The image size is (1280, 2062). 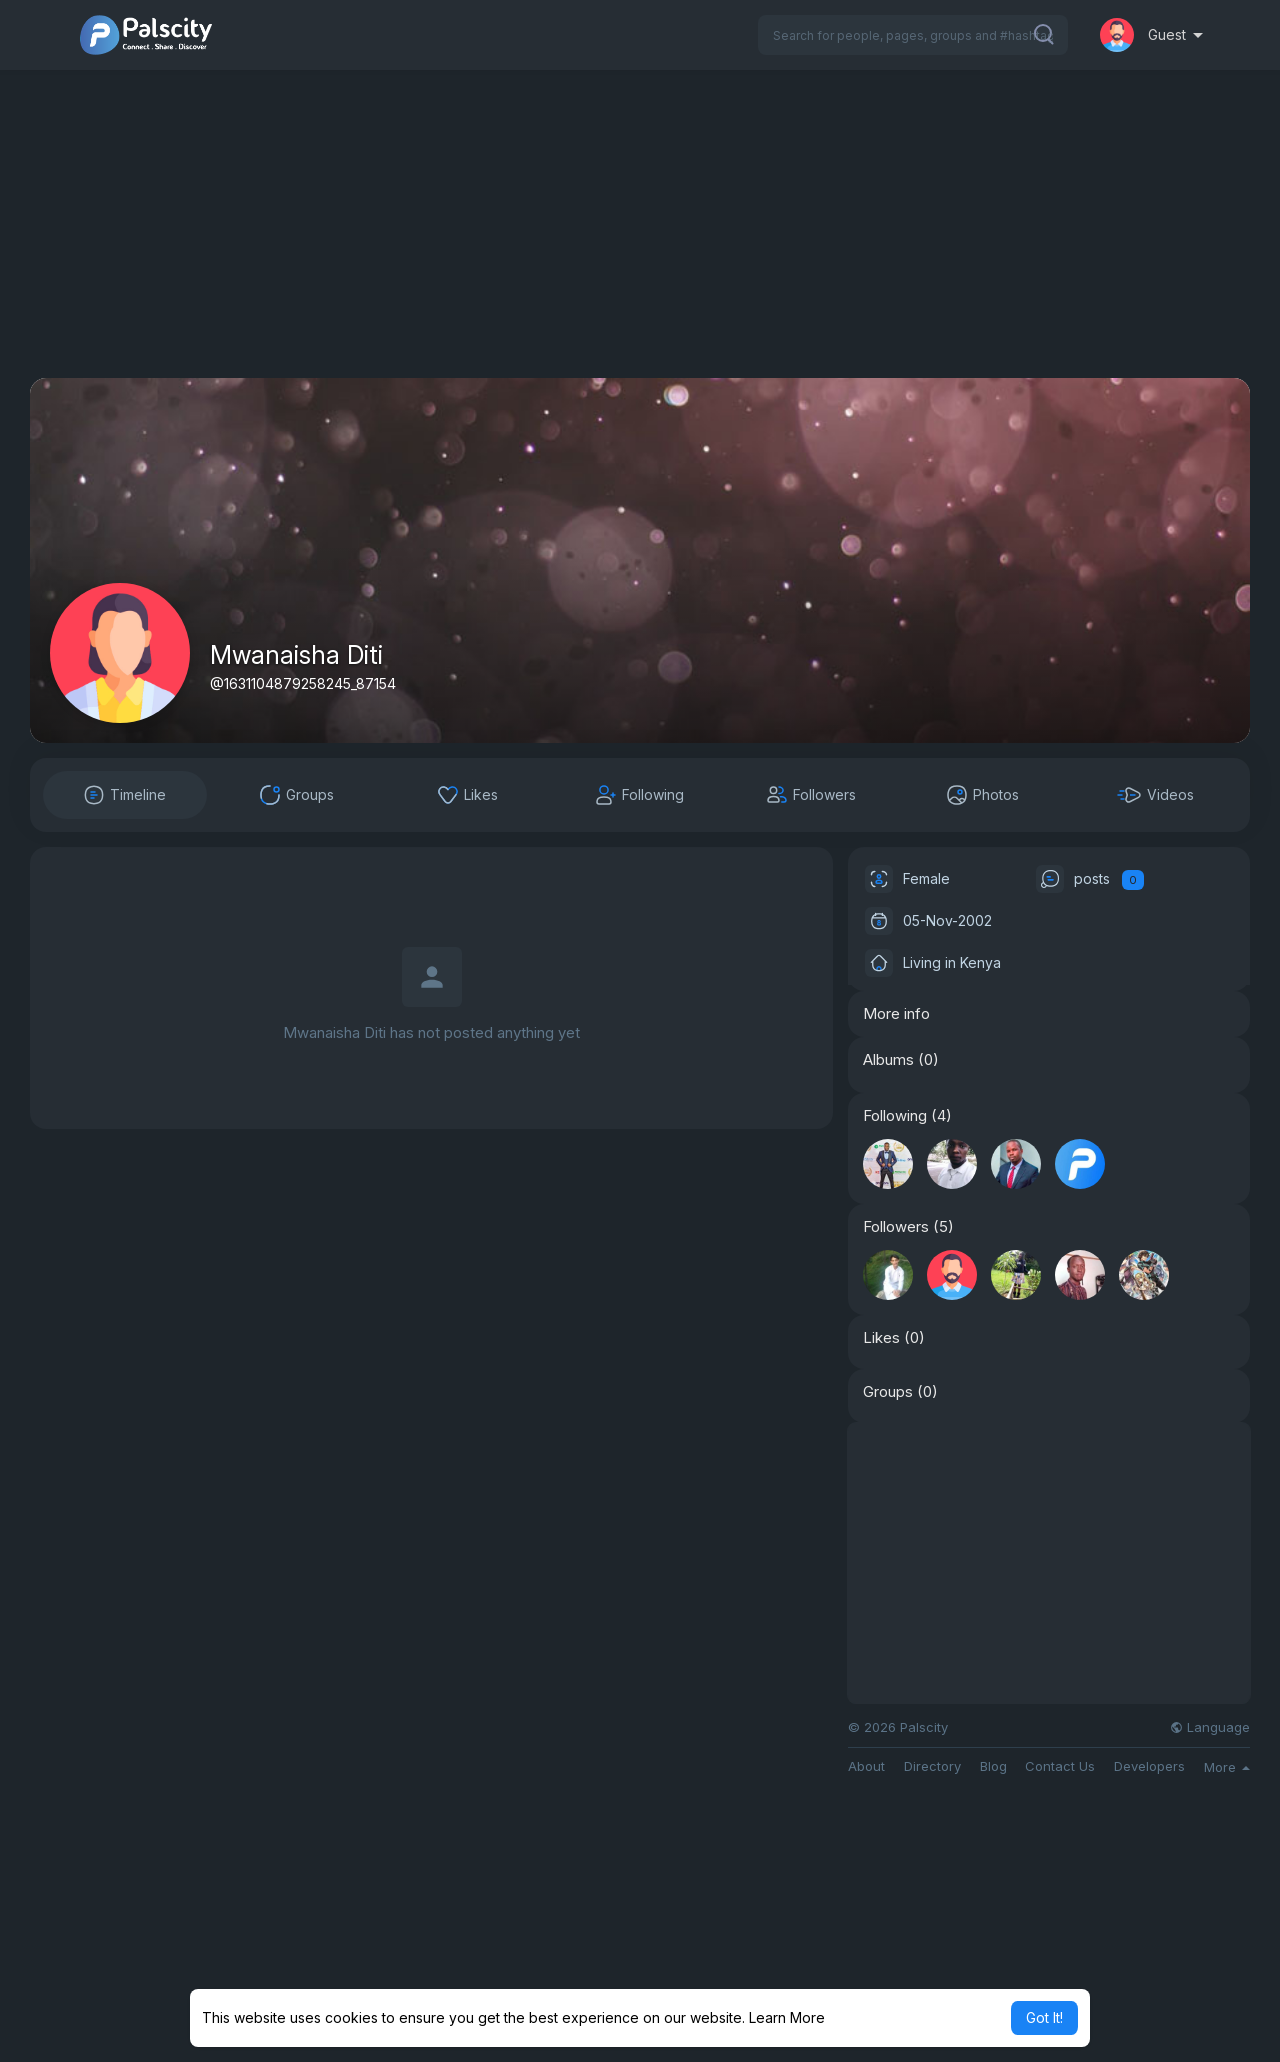 I want to click on Albums, so click(x=888, y=1060).